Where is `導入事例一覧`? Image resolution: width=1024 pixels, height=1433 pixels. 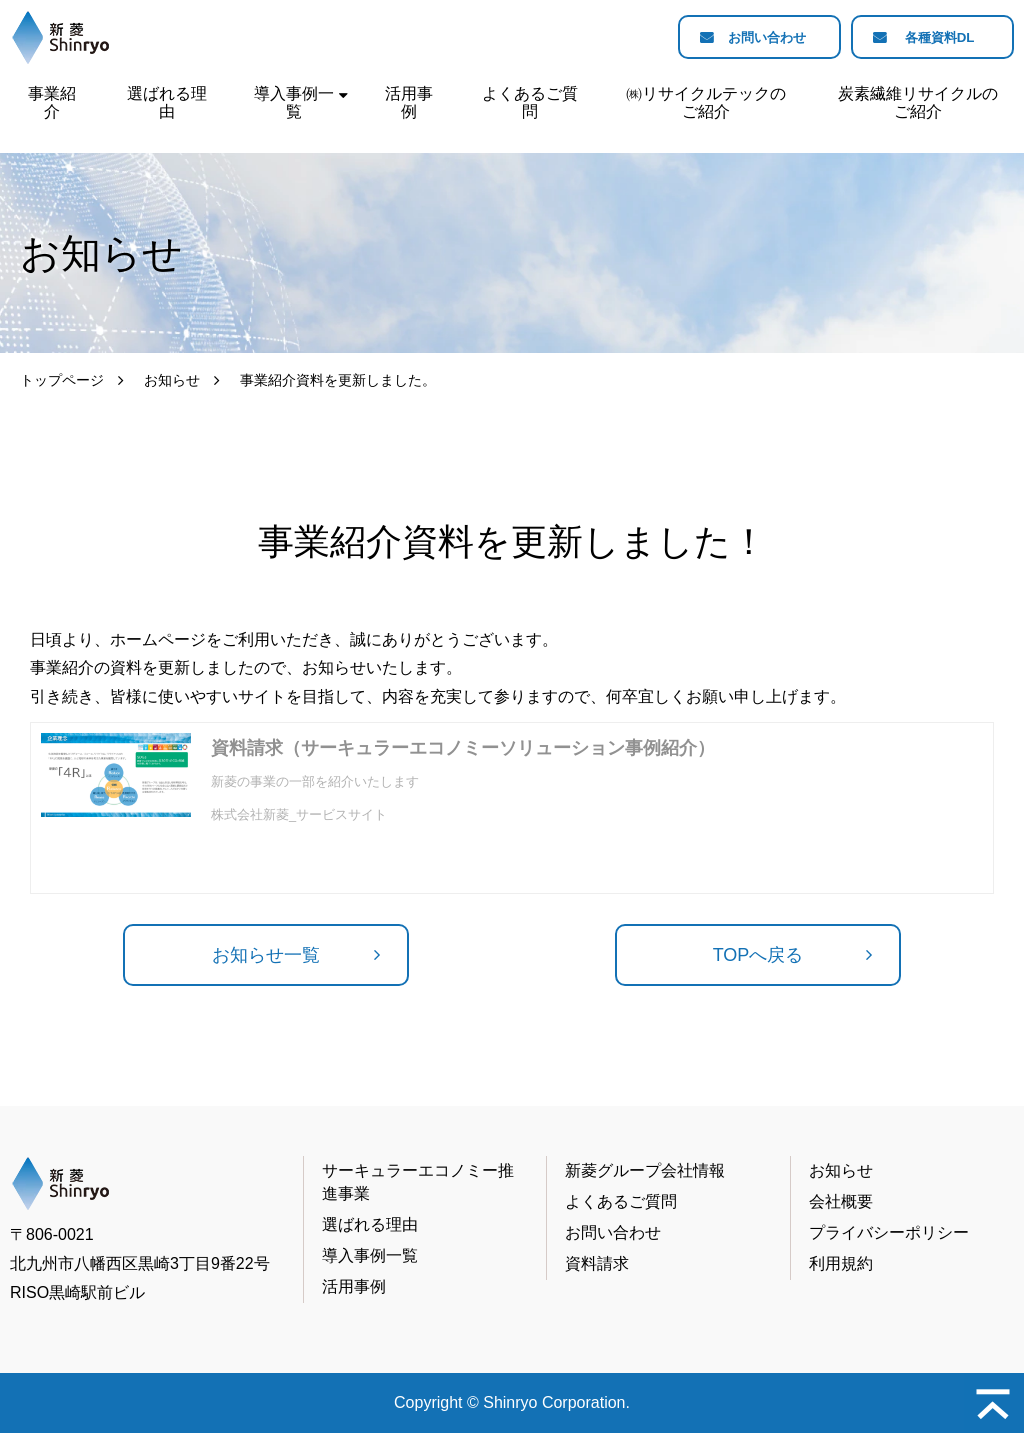
導入事例一覧 is located at coordinates (294, 102).